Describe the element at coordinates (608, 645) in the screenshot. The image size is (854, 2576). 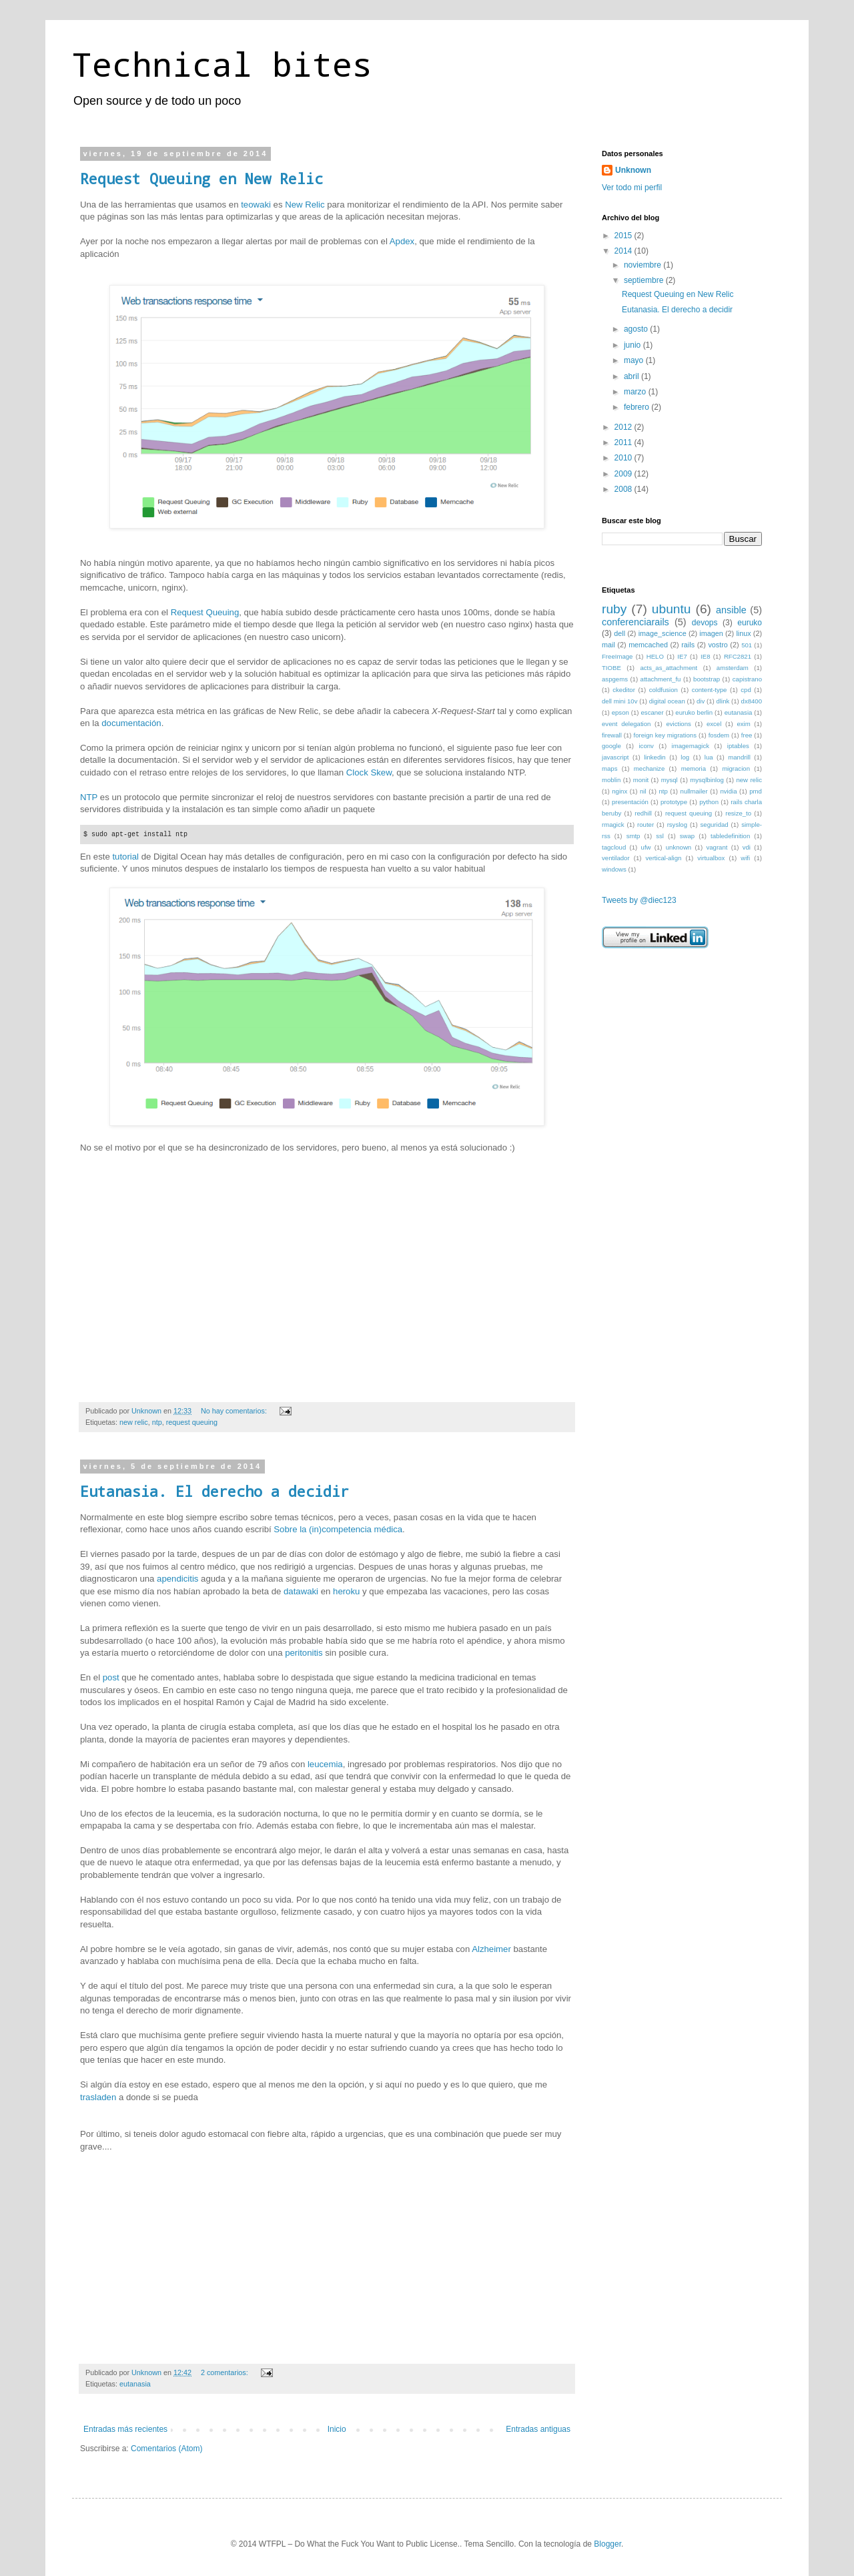
I see `mail` at that location.